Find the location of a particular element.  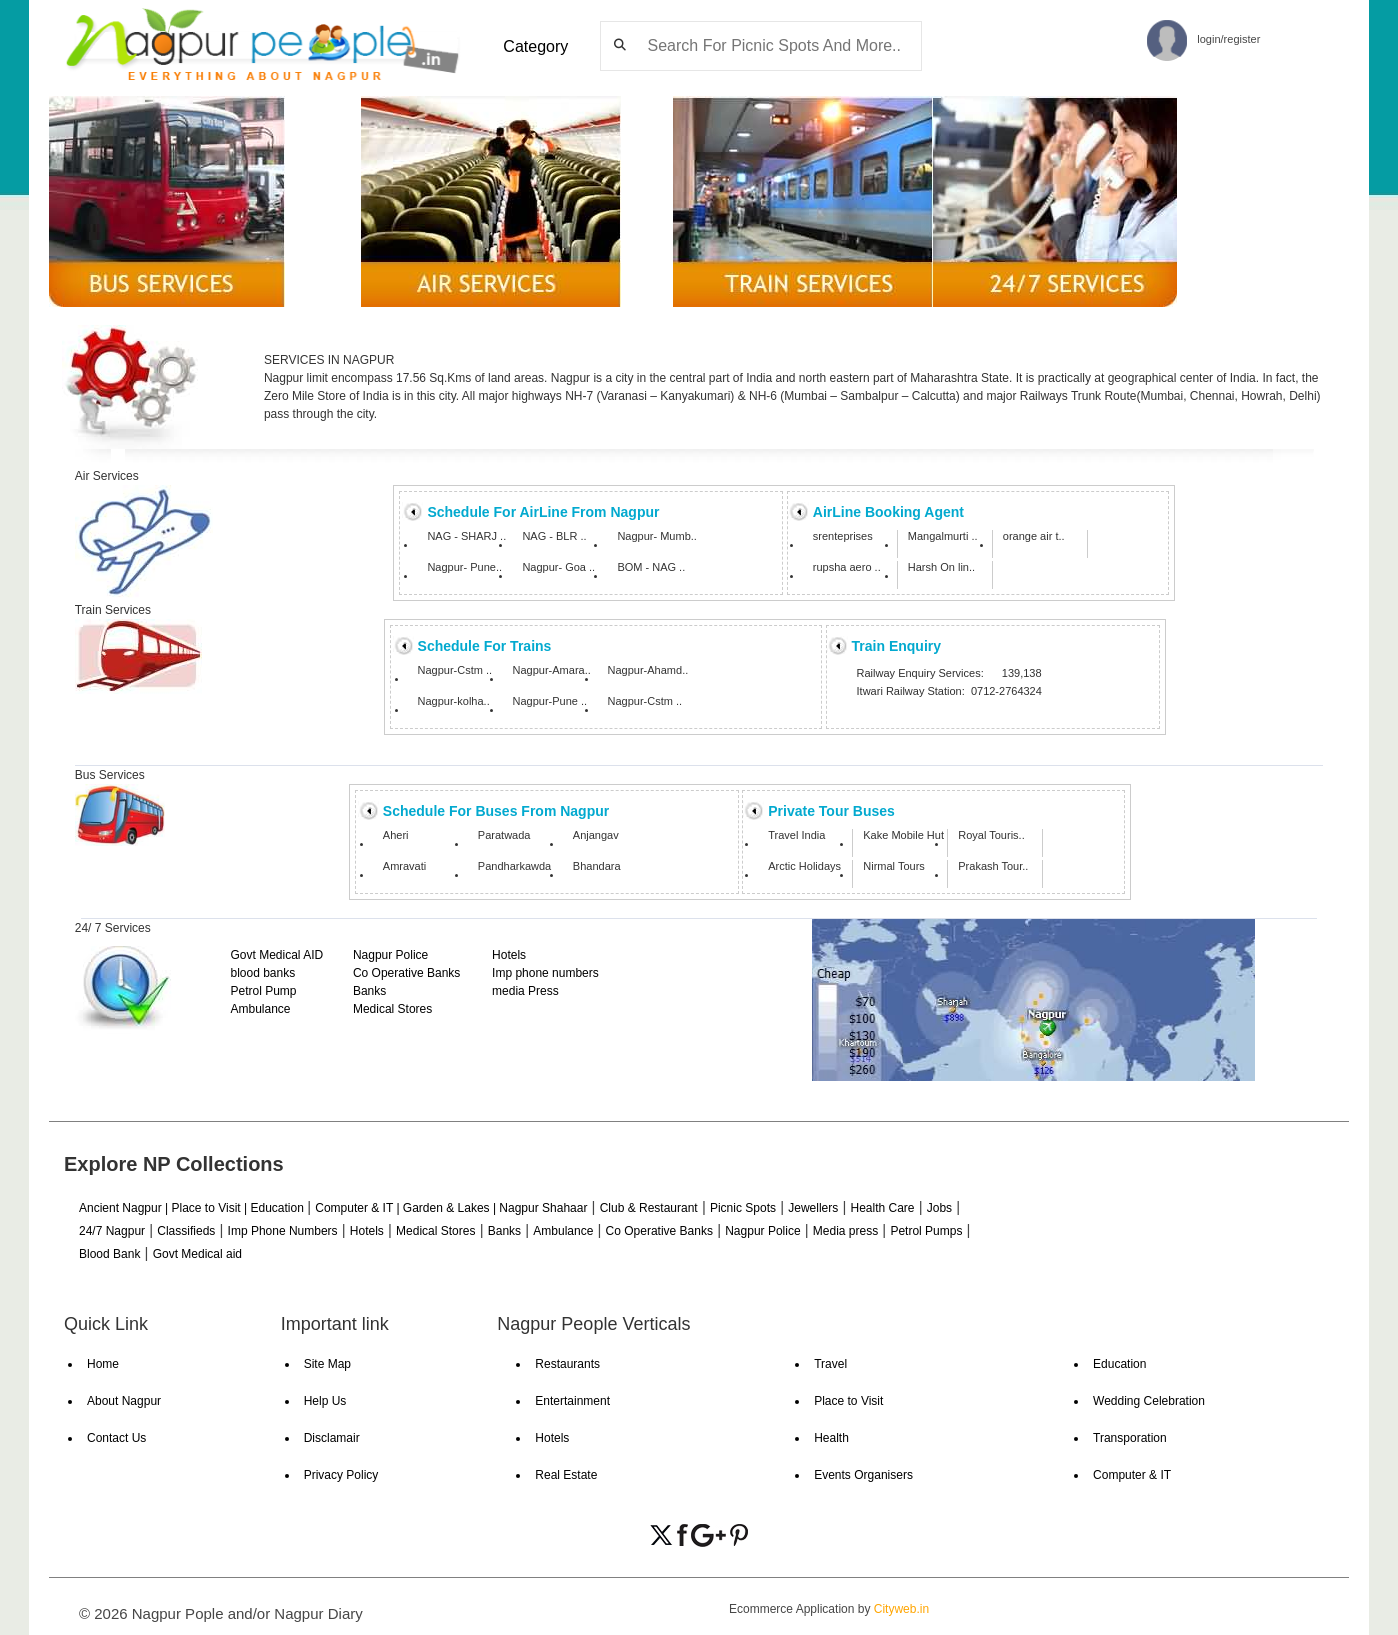

Contact Us is located at coordinates (116, 1438).